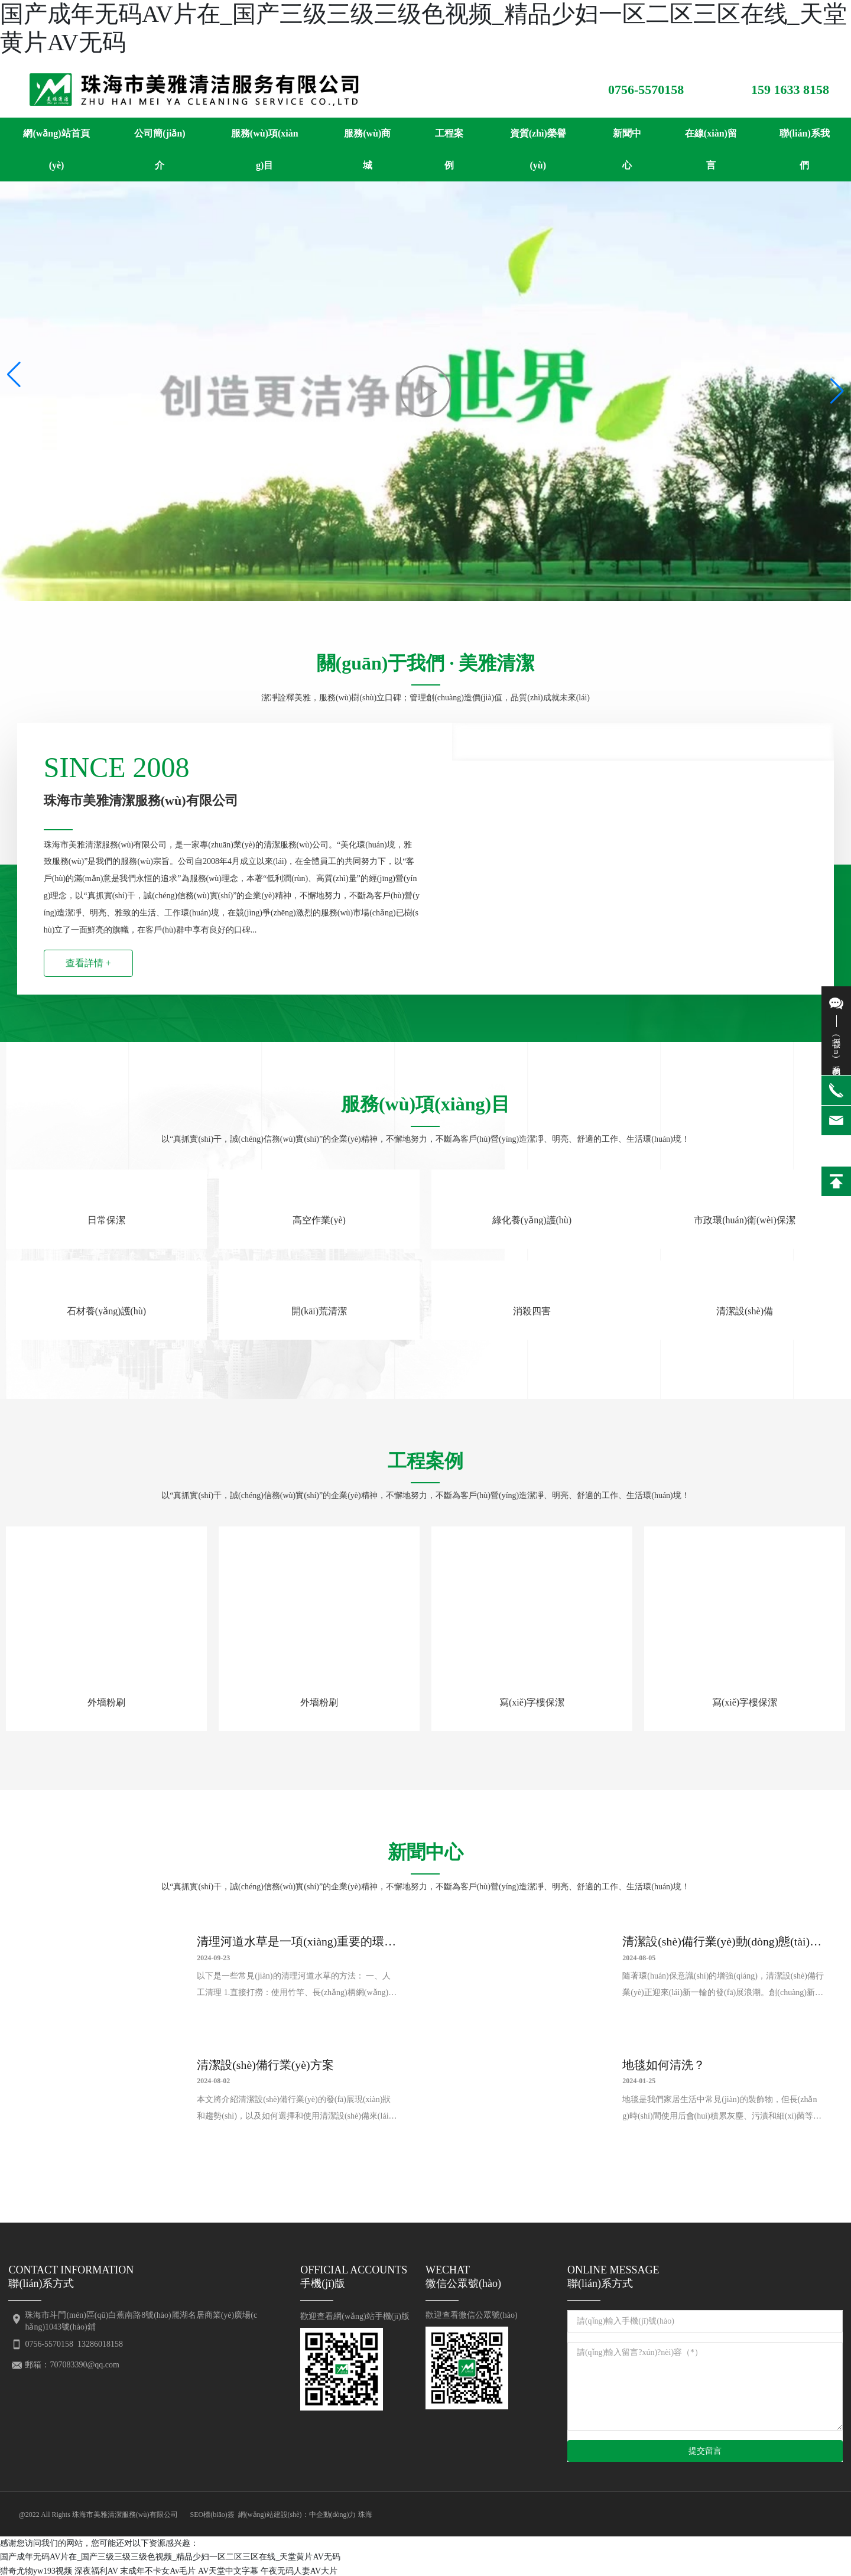 The width and height of the screenshot is (851, 2576). I want to click on 石材養(yǎng)護(hù), so click(106, 1311).